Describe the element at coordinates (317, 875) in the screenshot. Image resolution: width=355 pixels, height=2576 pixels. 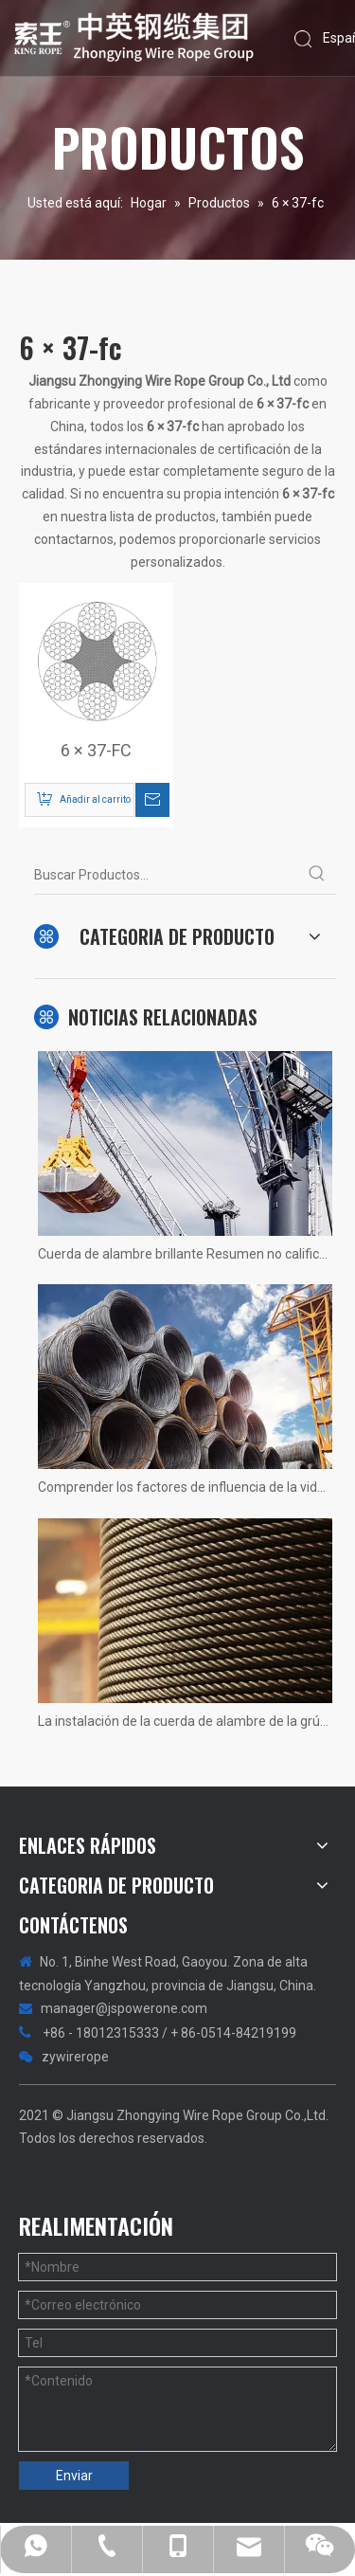
I see `[Palabras clave populares:]` at that location.